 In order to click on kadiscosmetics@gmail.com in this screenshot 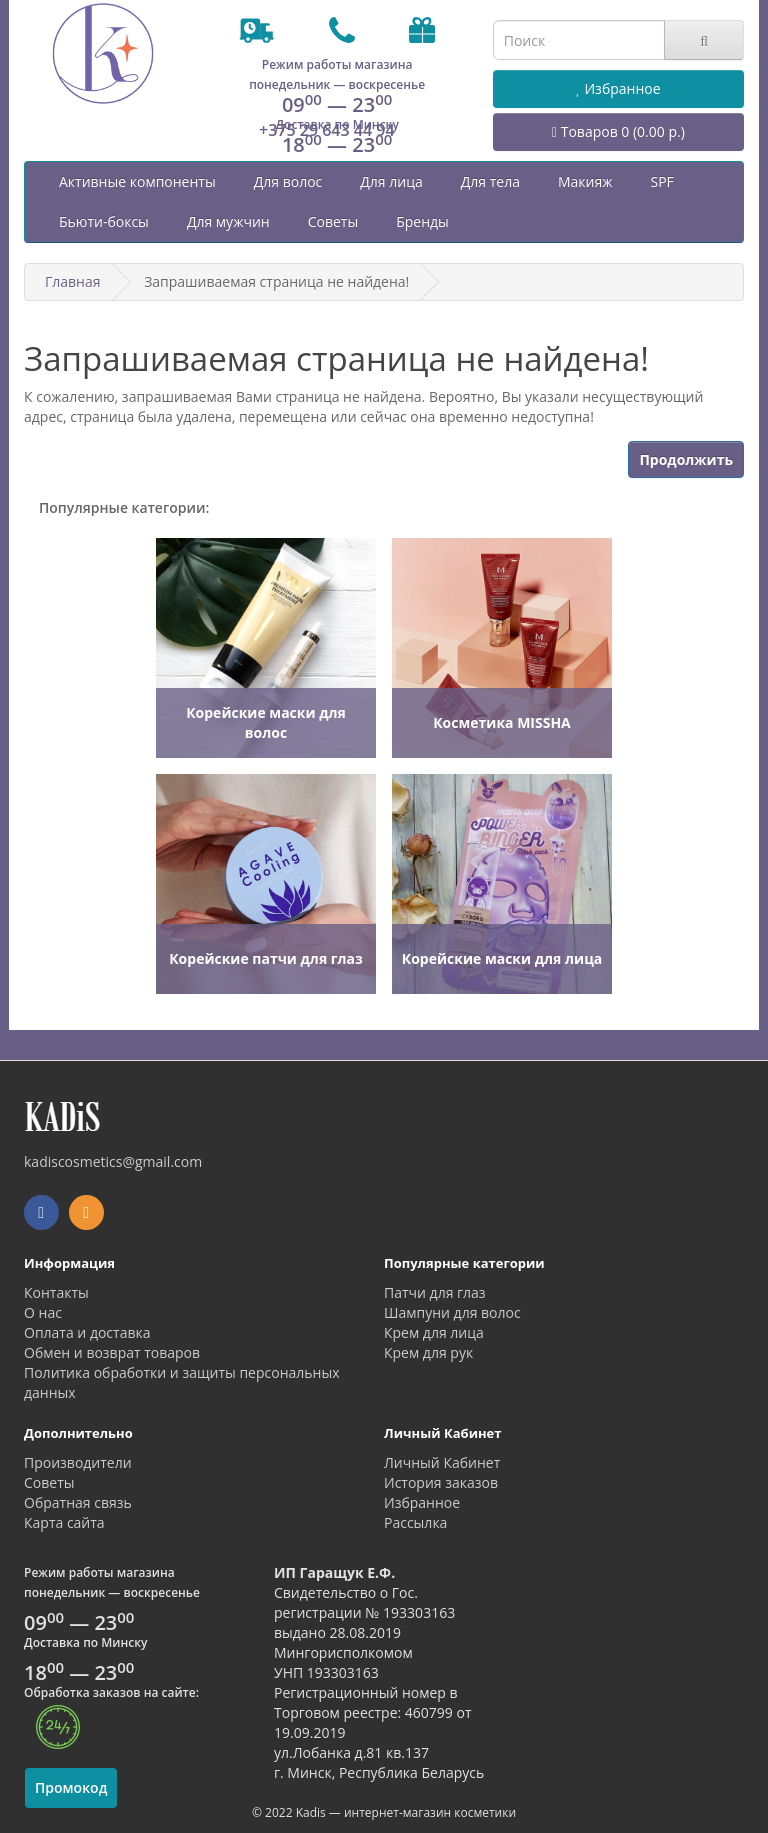, I will do `click(113, 1161)`.